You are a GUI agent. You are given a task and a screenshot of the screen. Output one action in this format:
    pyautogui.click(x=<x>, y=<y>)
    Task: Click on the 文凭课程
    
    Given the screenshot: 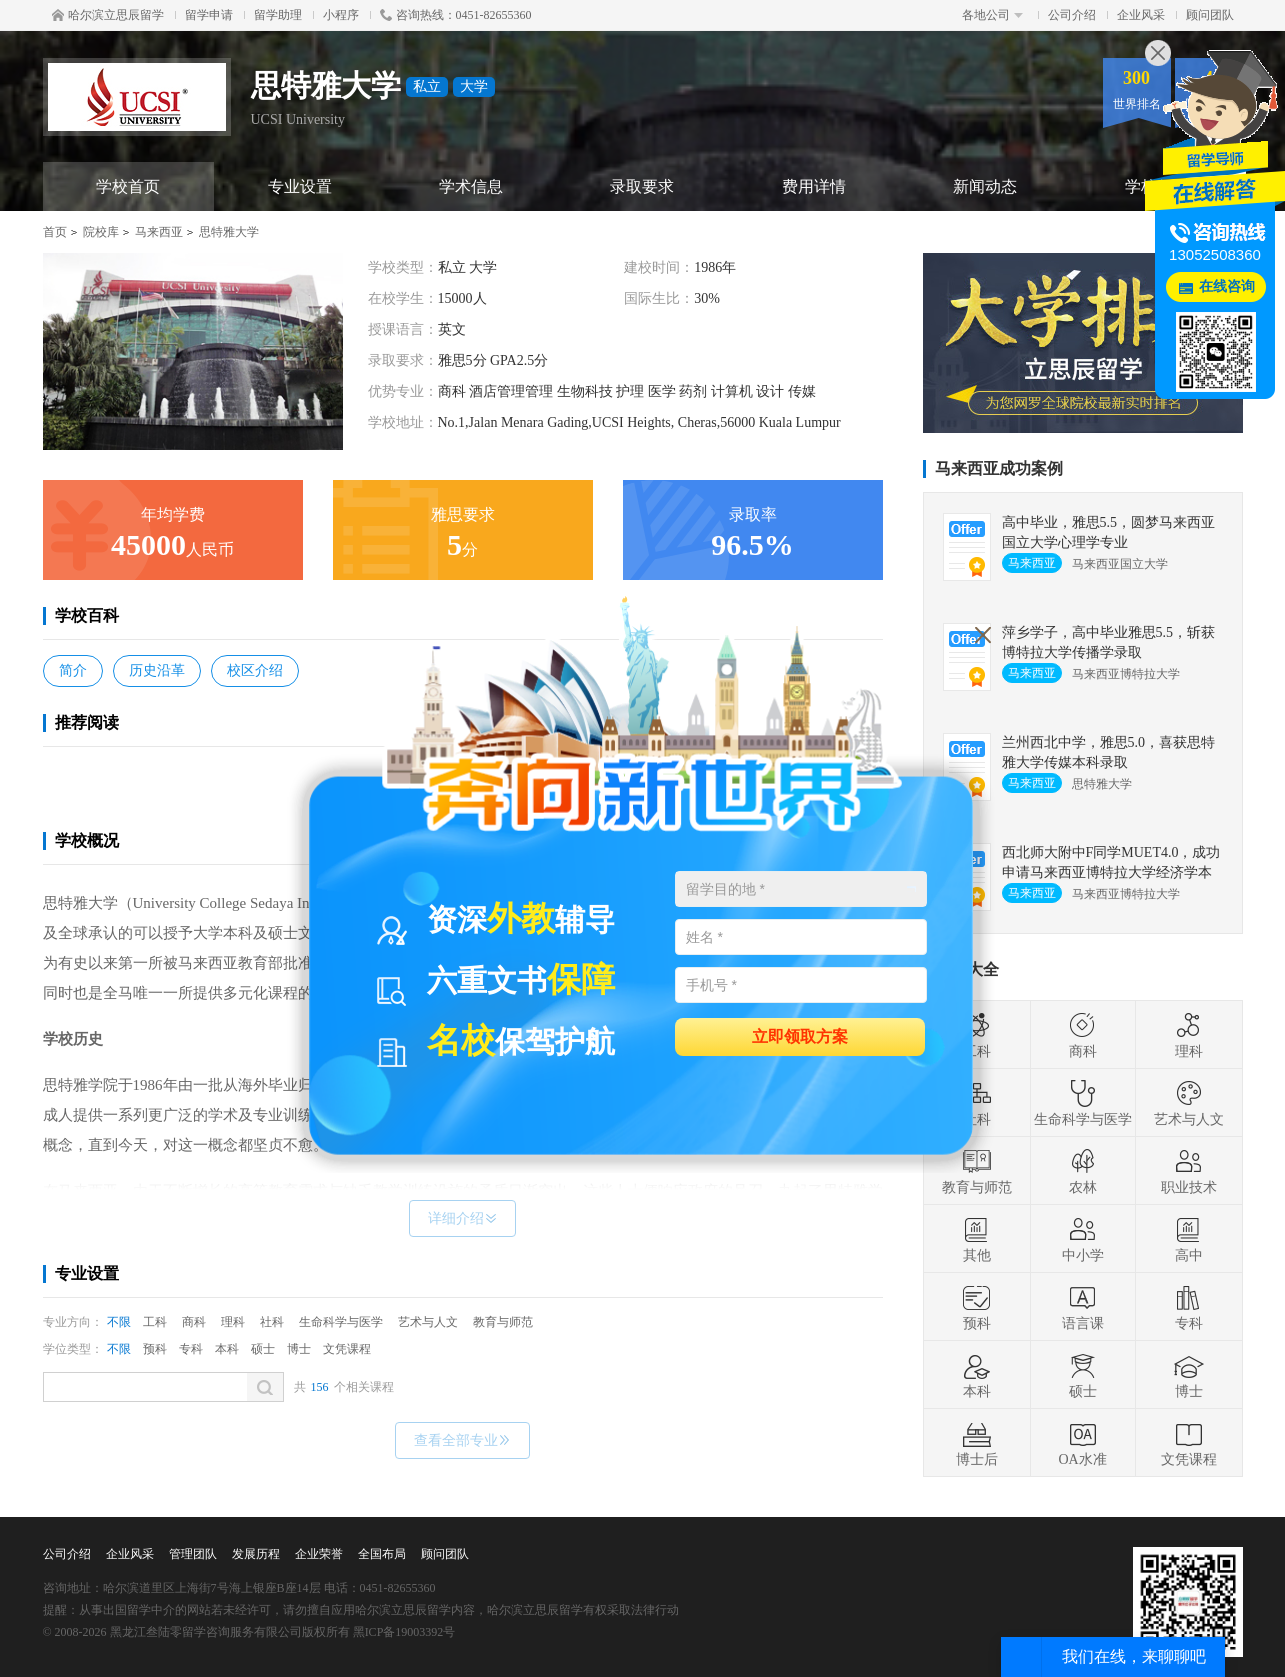 What is the action you would take?
    pyautogui.click(x=347, y=1349)
    